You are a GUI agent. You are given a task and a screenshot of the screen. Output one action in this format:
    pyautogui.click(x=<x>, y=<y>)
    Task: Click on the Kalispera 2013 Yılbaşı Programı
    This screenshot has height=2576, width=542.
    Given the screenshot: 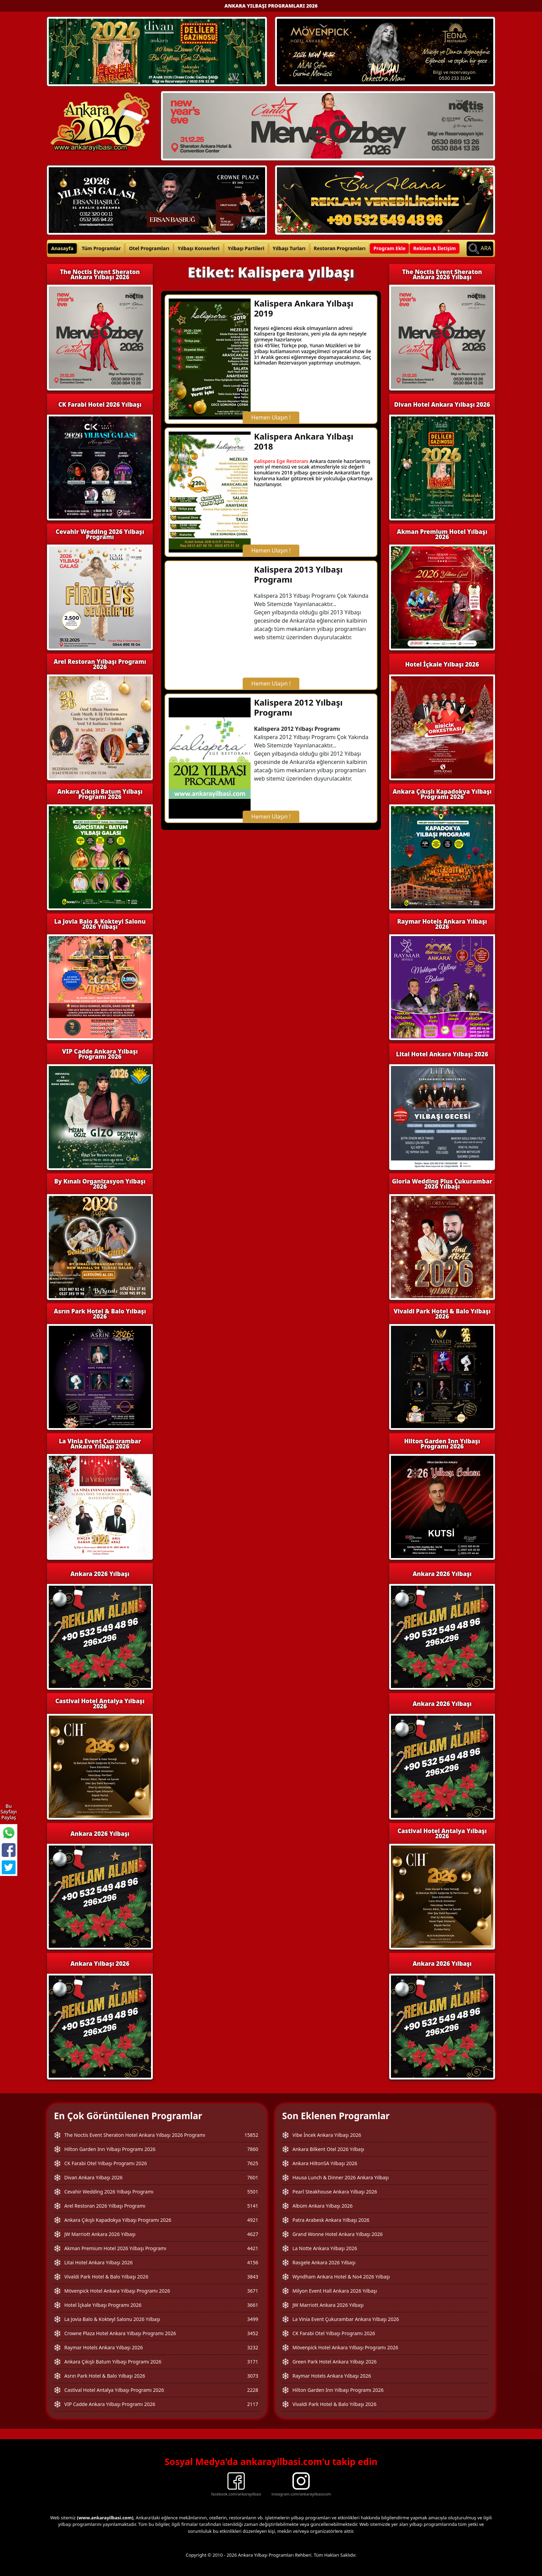 What is the action you would take?
    pyautogui.click(x=298, y=574)
    